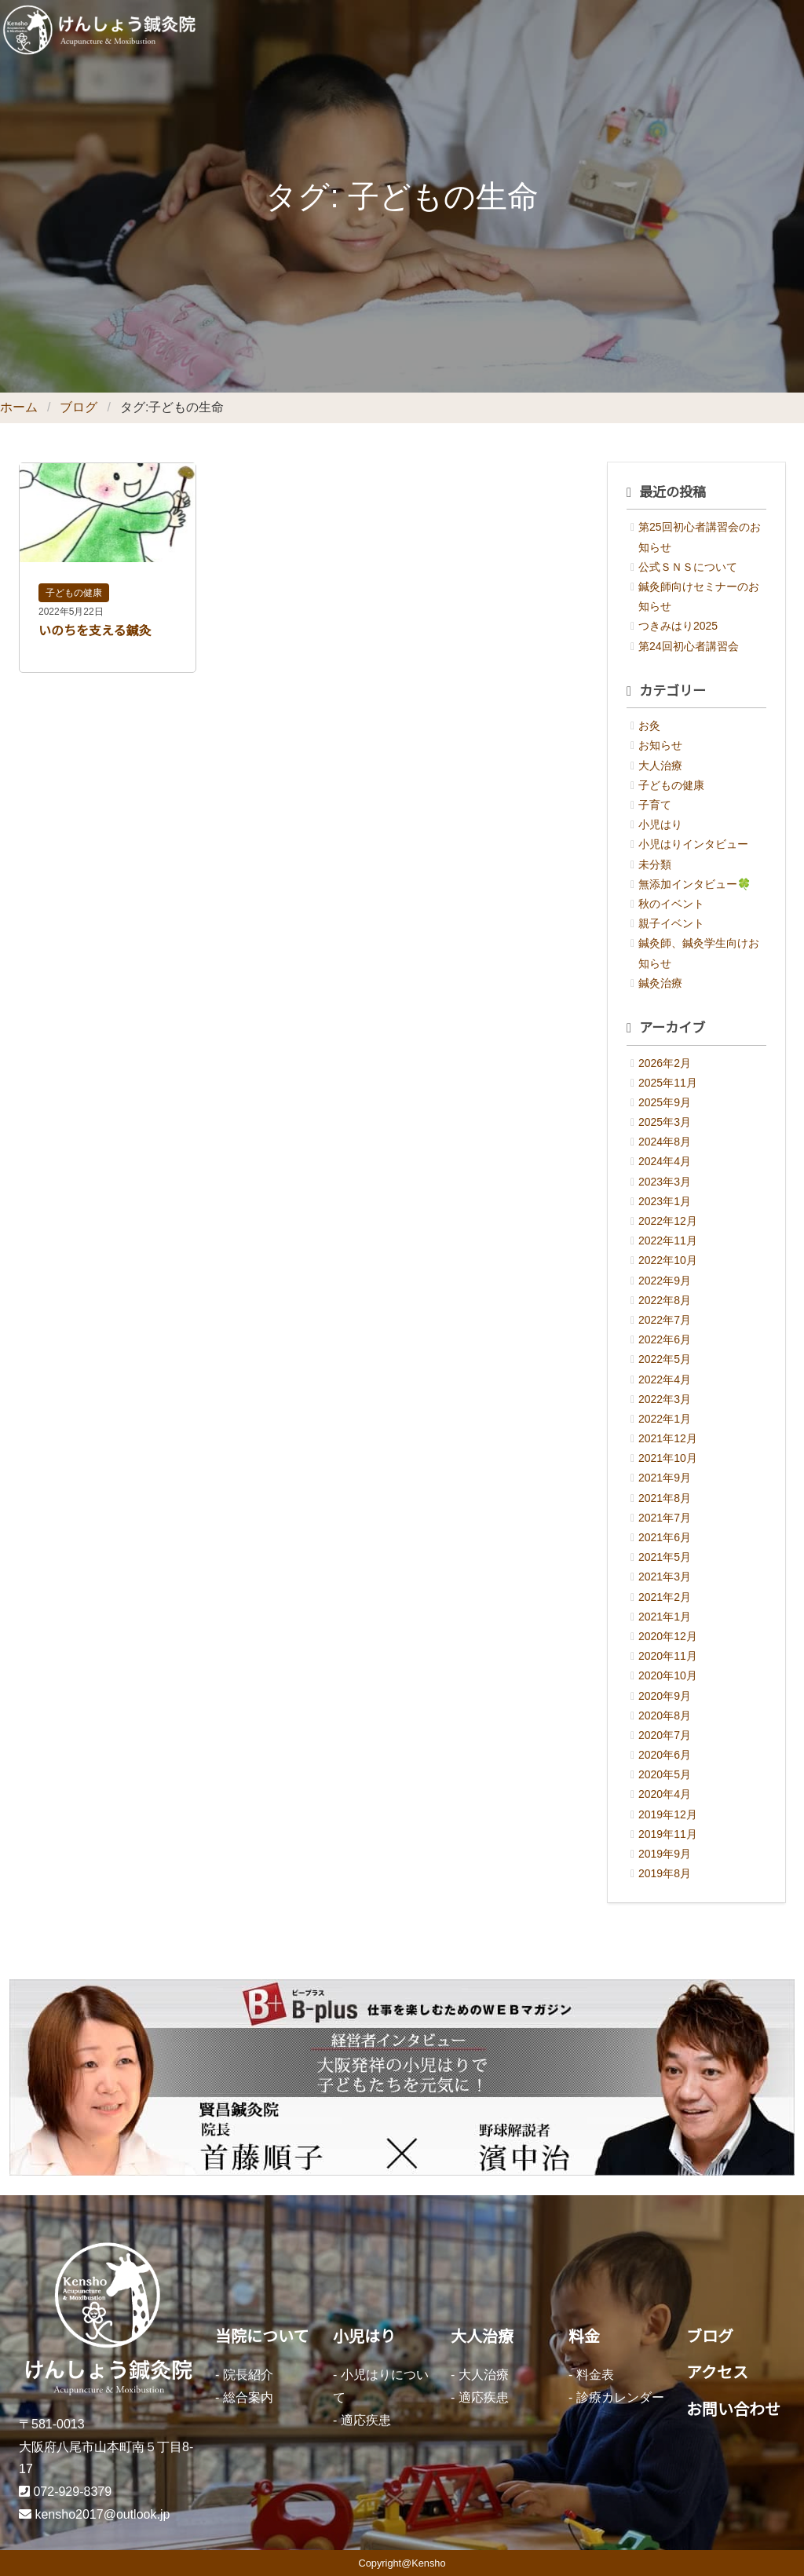 The height and width of the screenshot is (2576, 804). What do you see at coordinates (664, 1597) in the screenshot?
I see `2021年2月` at bounding box center [664, 1597].